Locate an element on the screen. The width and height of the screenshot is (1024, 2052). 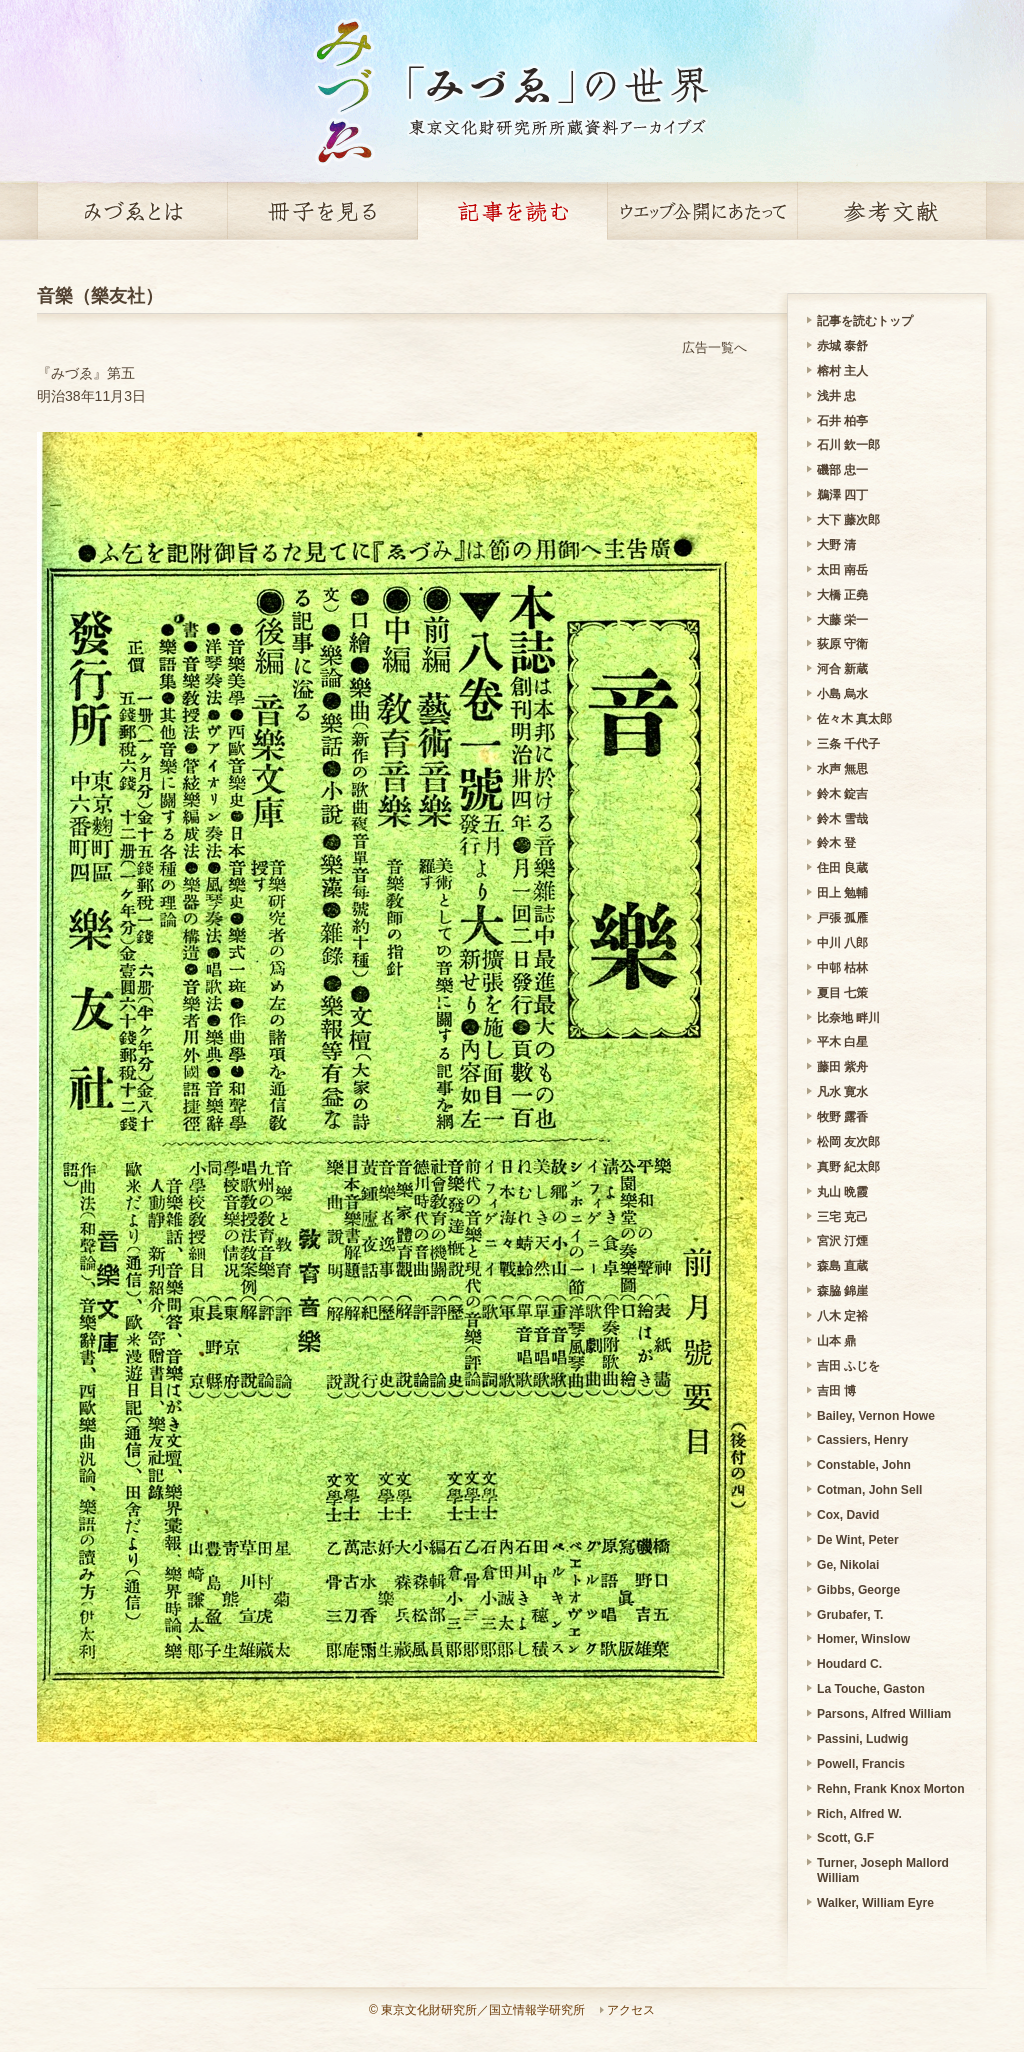
鈴木 錠吉 is located at coordinates (842, 794).